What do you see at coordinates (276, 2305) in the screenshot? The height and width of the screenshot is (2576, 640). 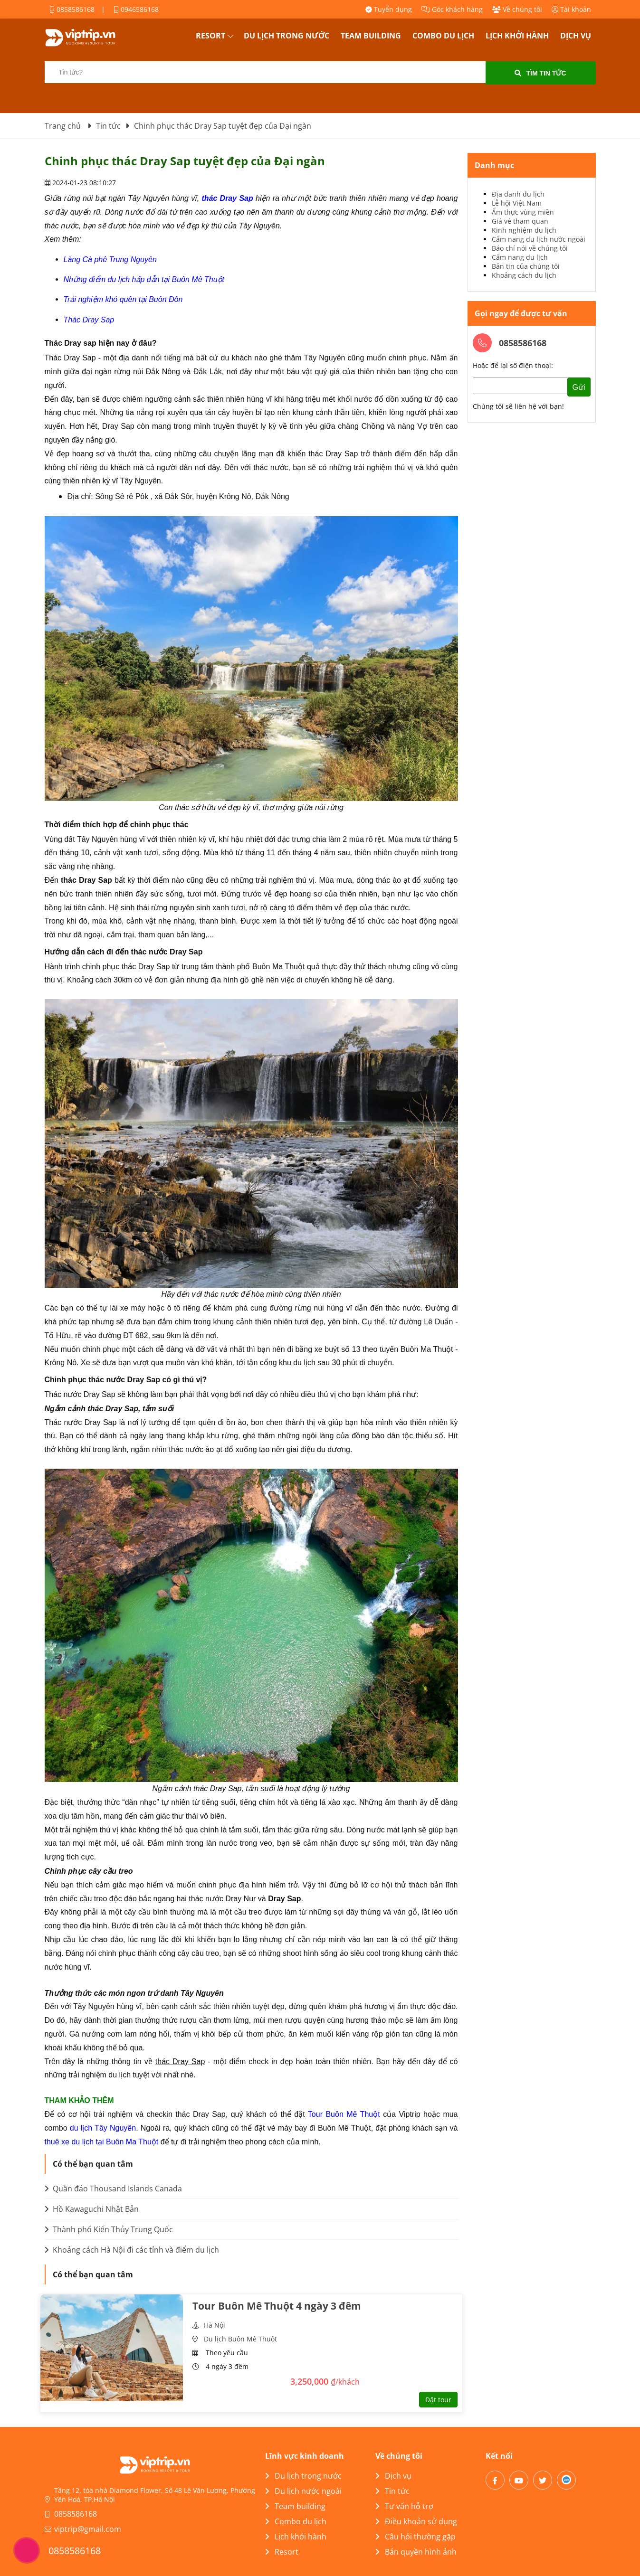 I see `Tour Buôn Mê Thuột 4 ngày 3 đêm` at bounding box center [276, 2305].